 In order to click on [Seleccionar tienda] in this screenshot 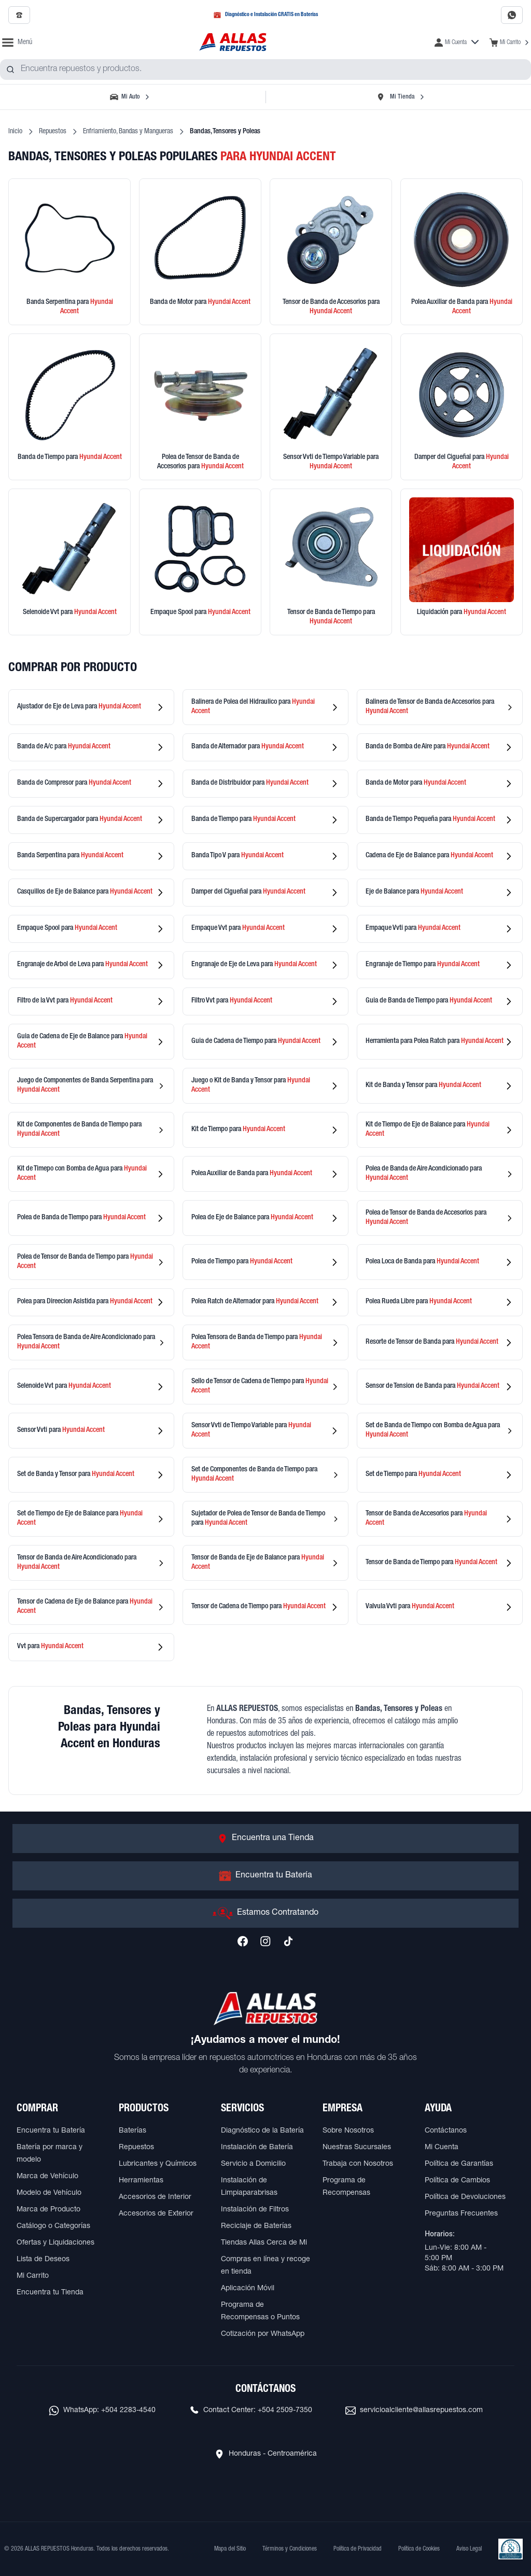, I will do `click(400, 97)`.